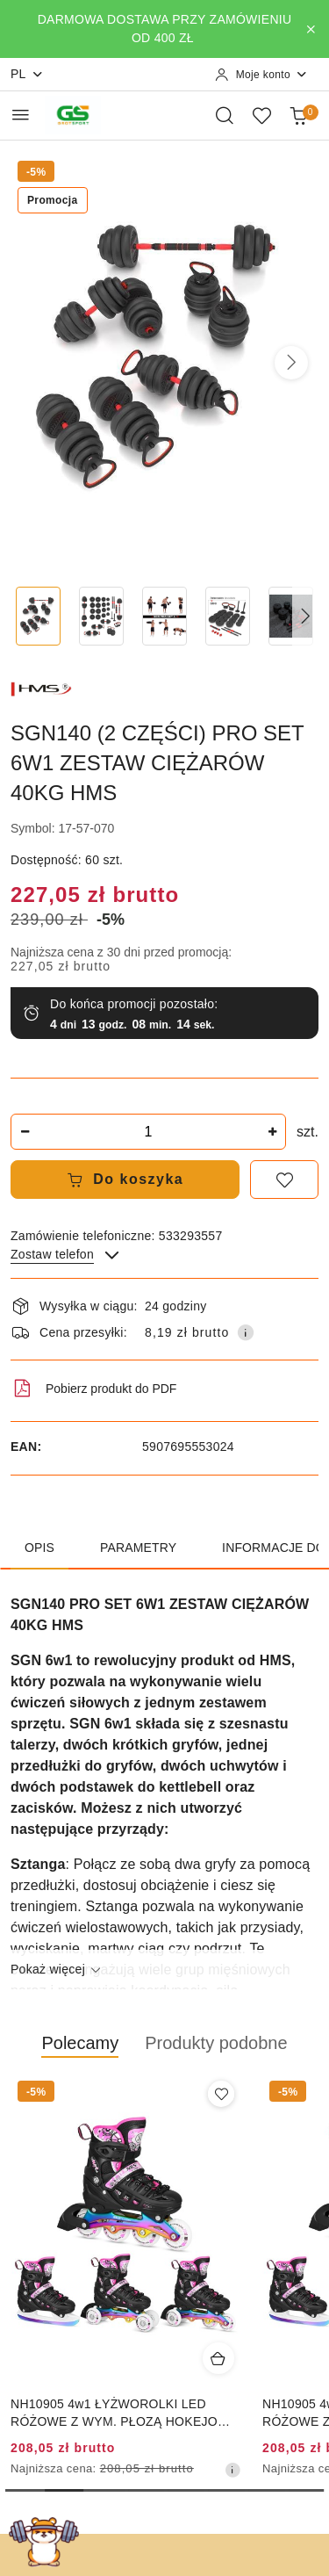 Image resolution: width=329 pixels, height=2576 pixels. Describe the element at coordinates (272, 1132) in the screenshot. I see `[Zwiększ ilość]` at that location.